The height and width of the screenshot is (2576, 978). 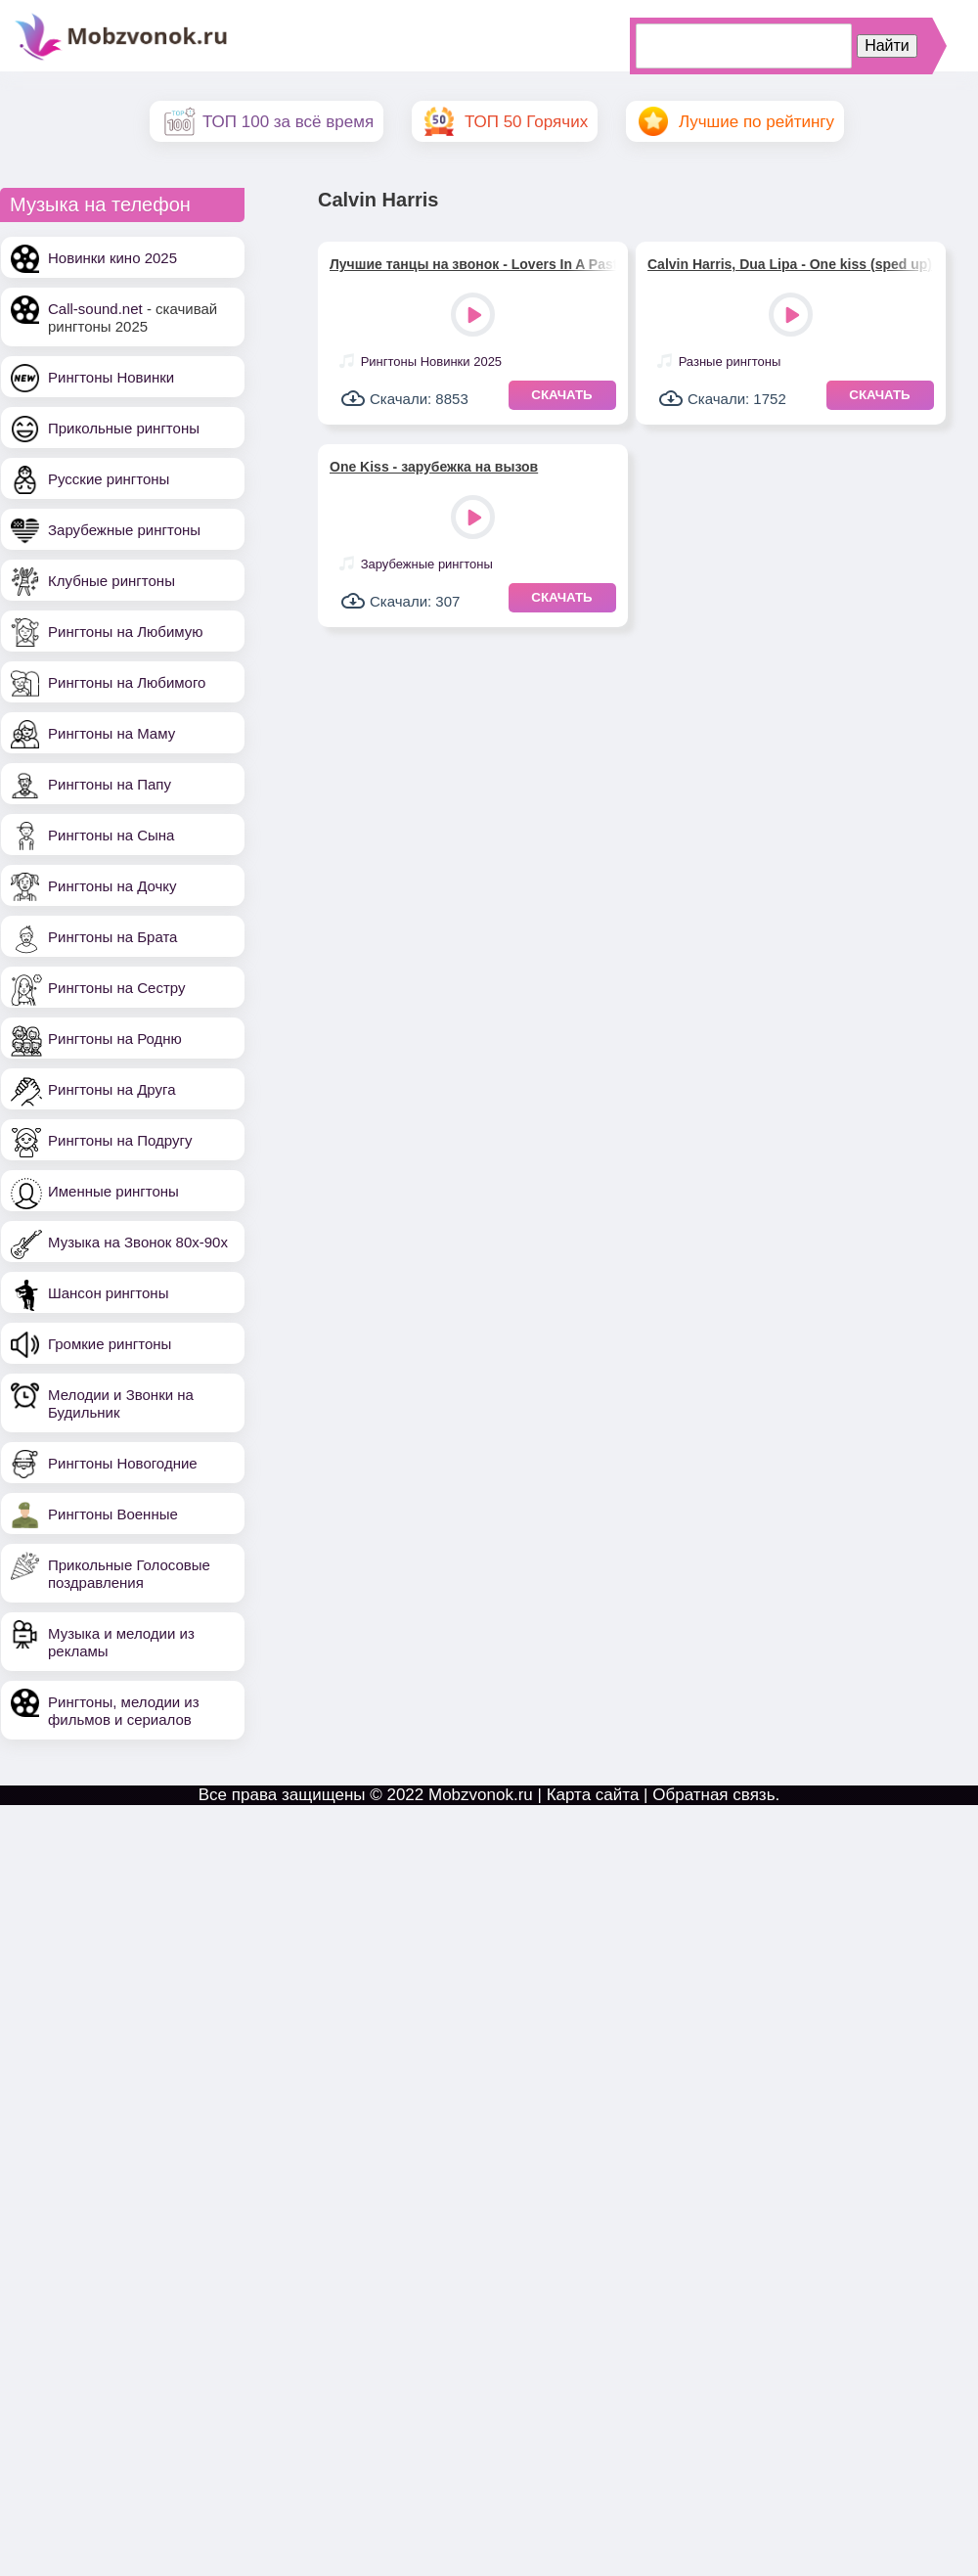 What do you see at coordinates (112, 936) in the screenshot?
I see `Рингтоны на Брата` at bounding box center [112, 936].